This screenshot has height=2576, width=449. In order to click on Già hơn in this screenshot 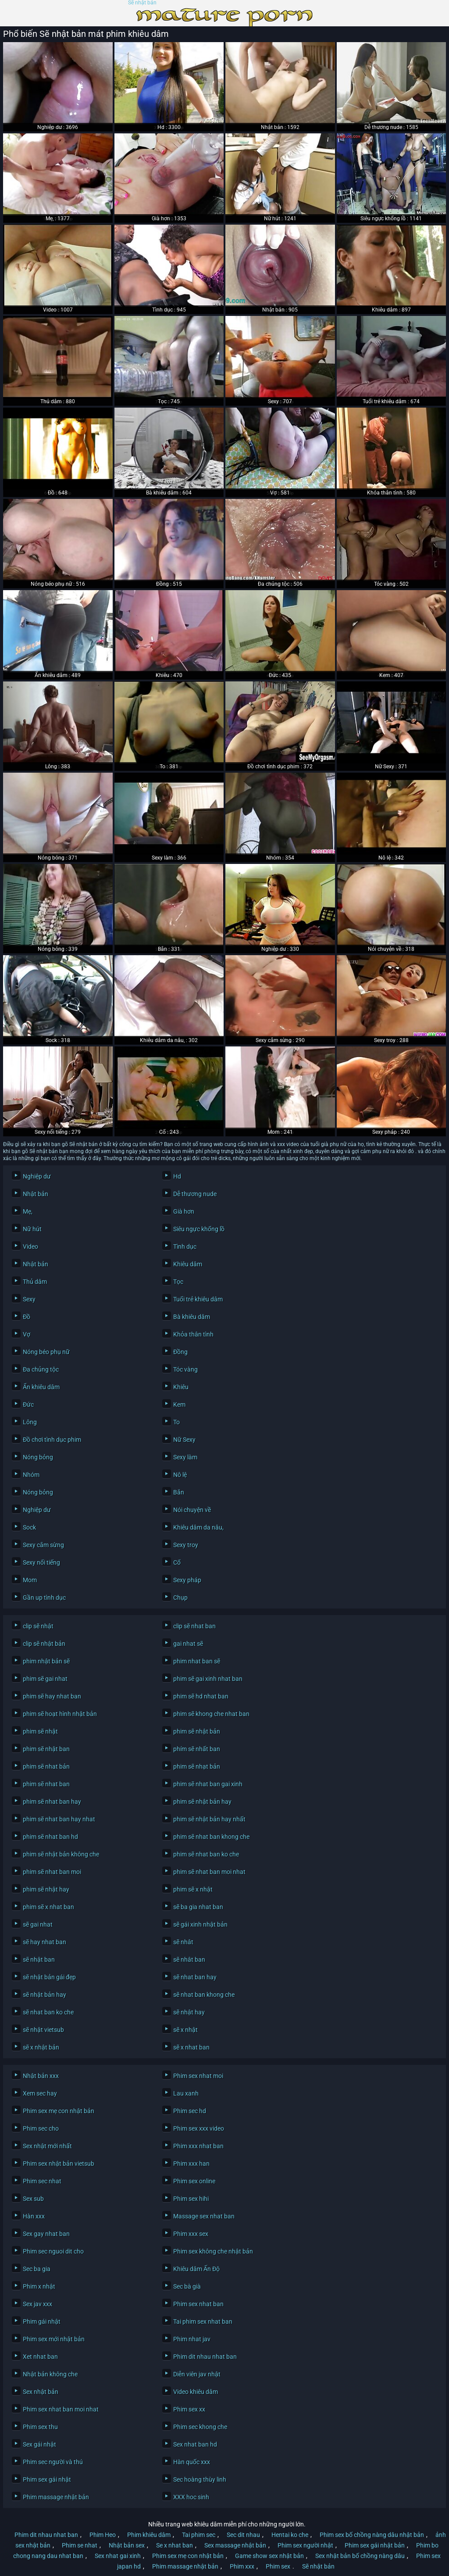, I will do `click(183, 1211)`.